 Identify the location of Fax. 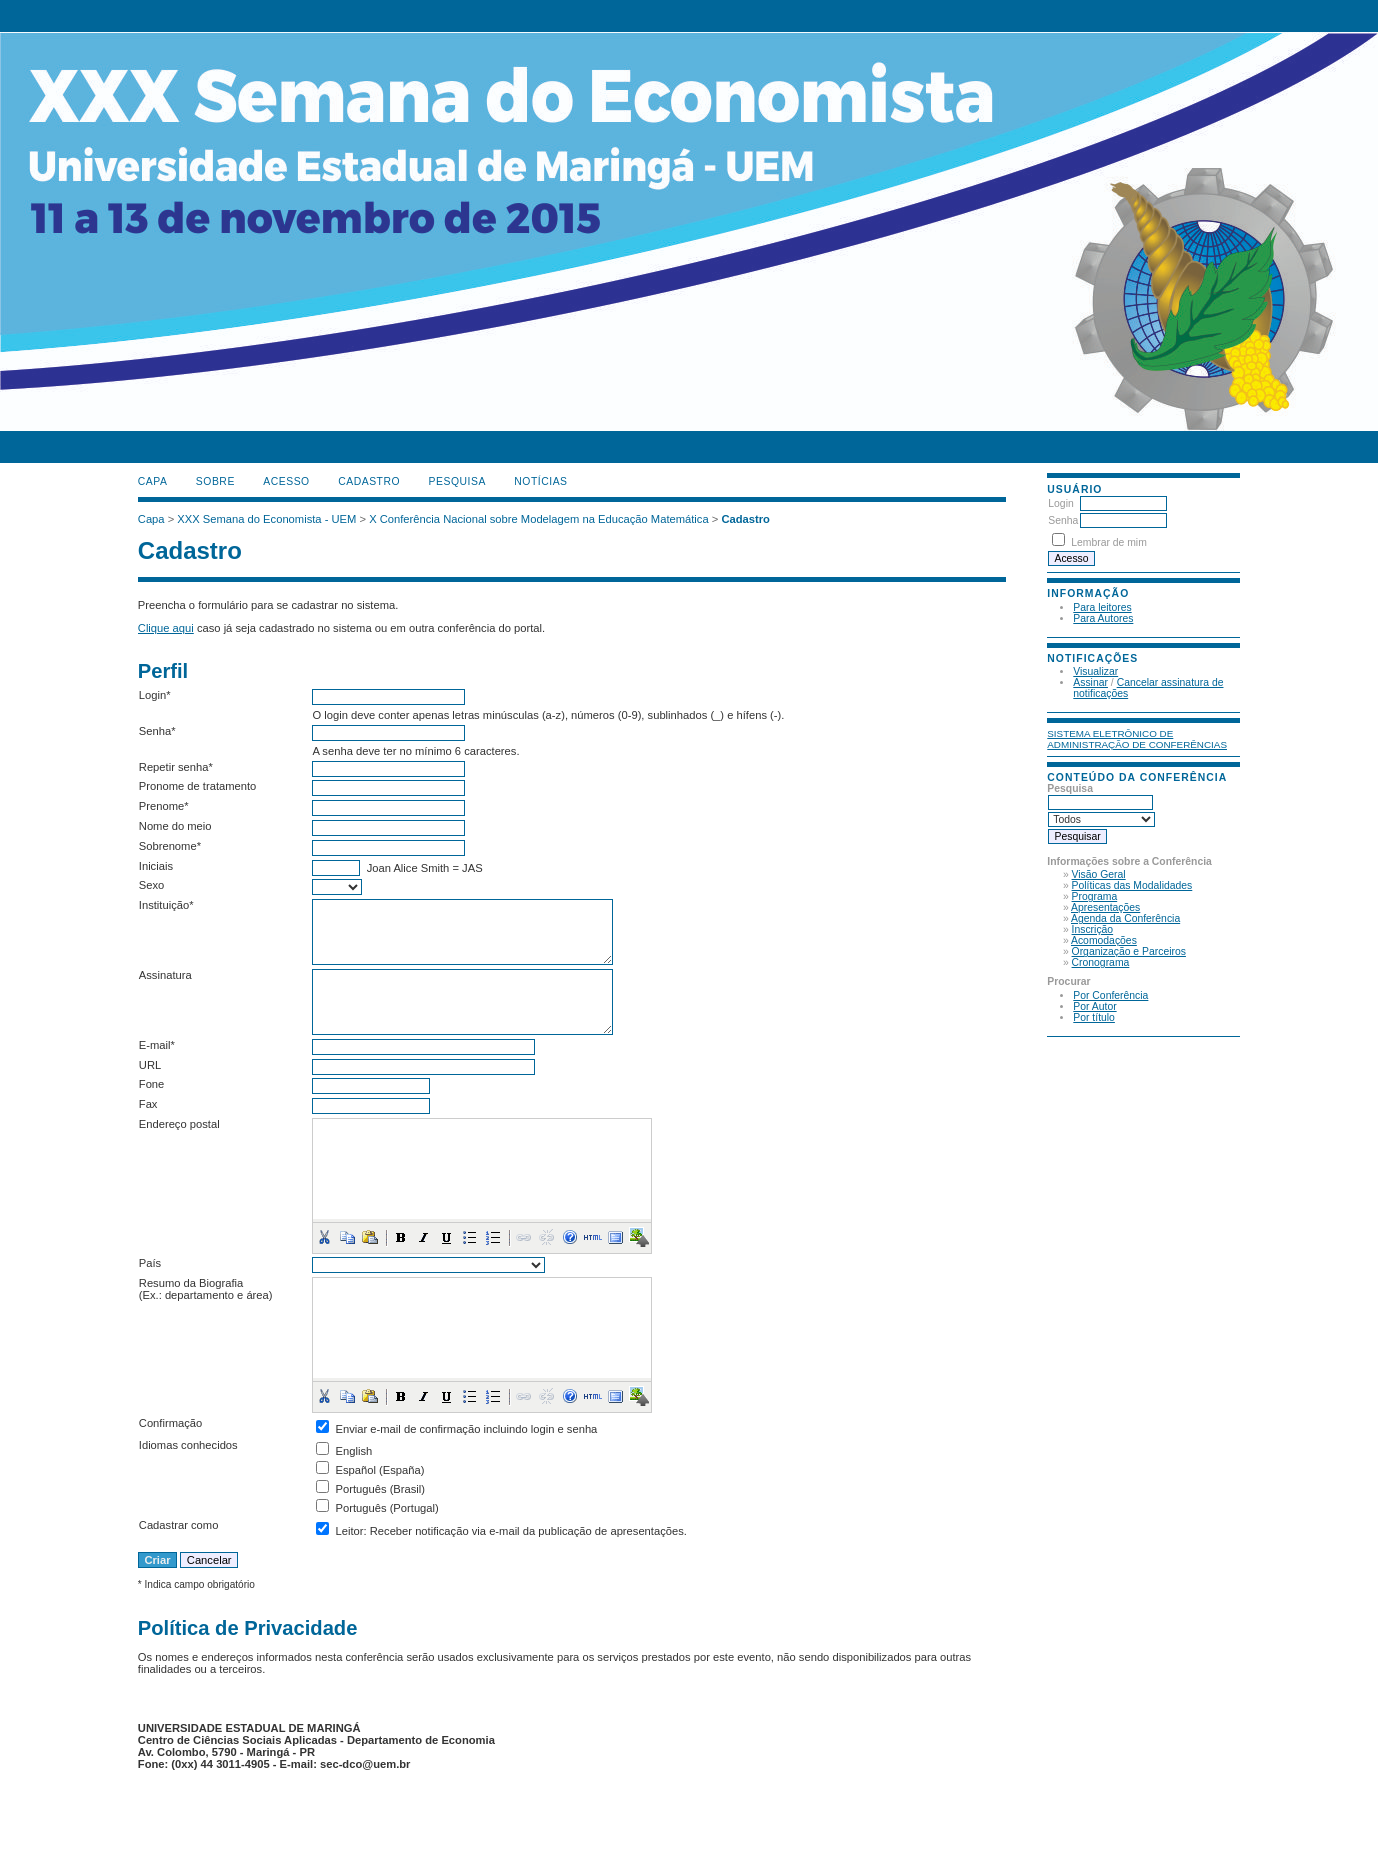
(148, 1104).